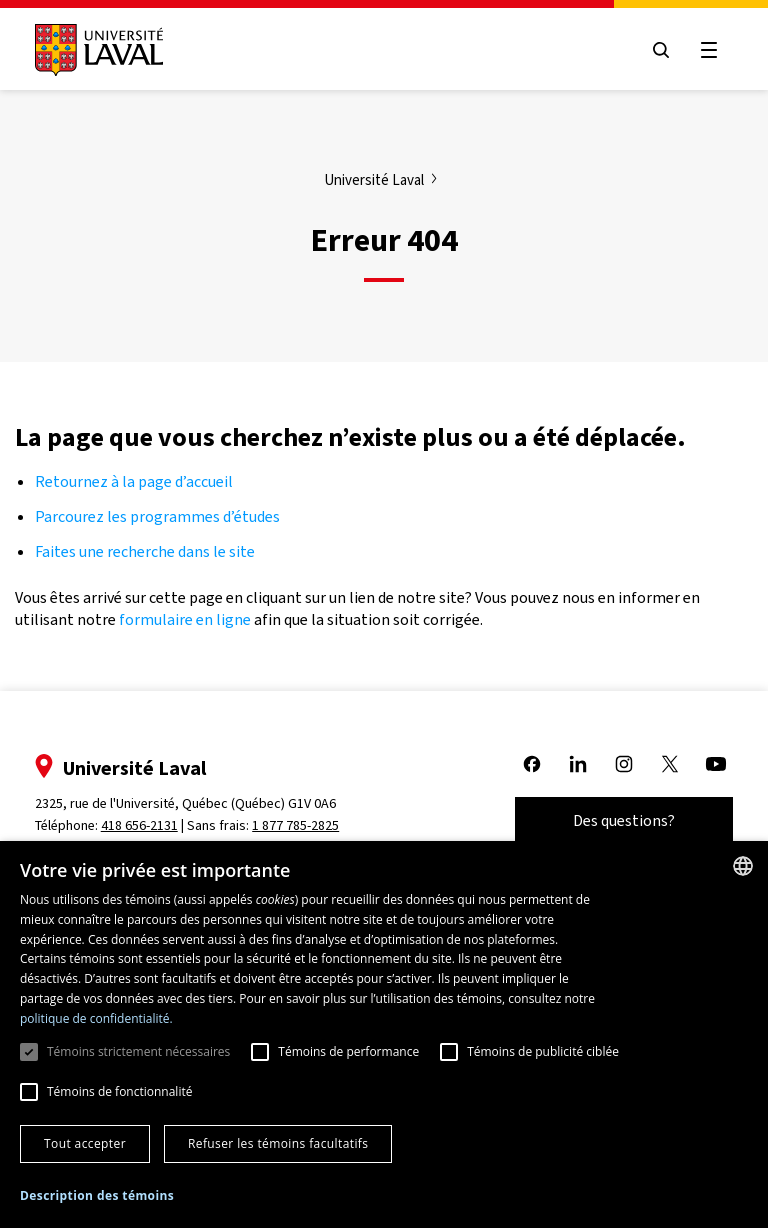 The image size is (768, 1228). What do you see at coordinates (297, 825) in the screenshot?
I see `1 877 785-2825` at bounding box center [297, 825].